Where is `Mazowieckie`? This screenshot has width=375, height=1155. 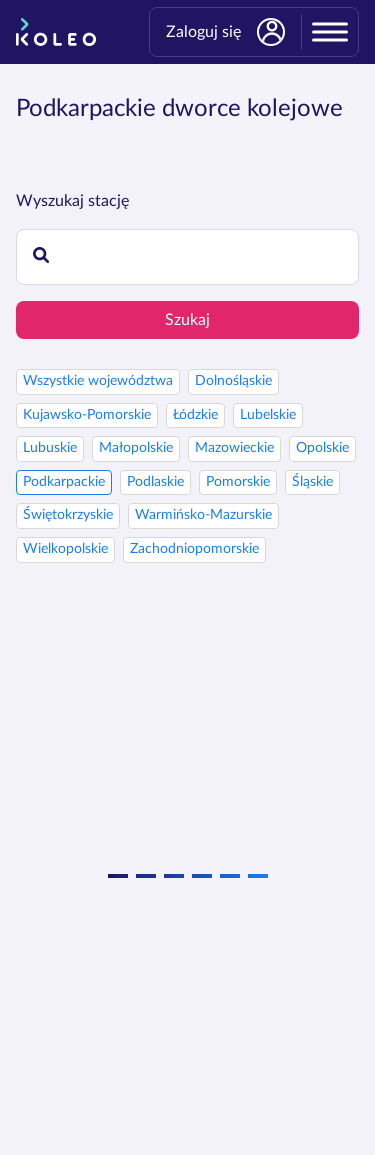 Mazowieckie is located at coordinates (234, 448).